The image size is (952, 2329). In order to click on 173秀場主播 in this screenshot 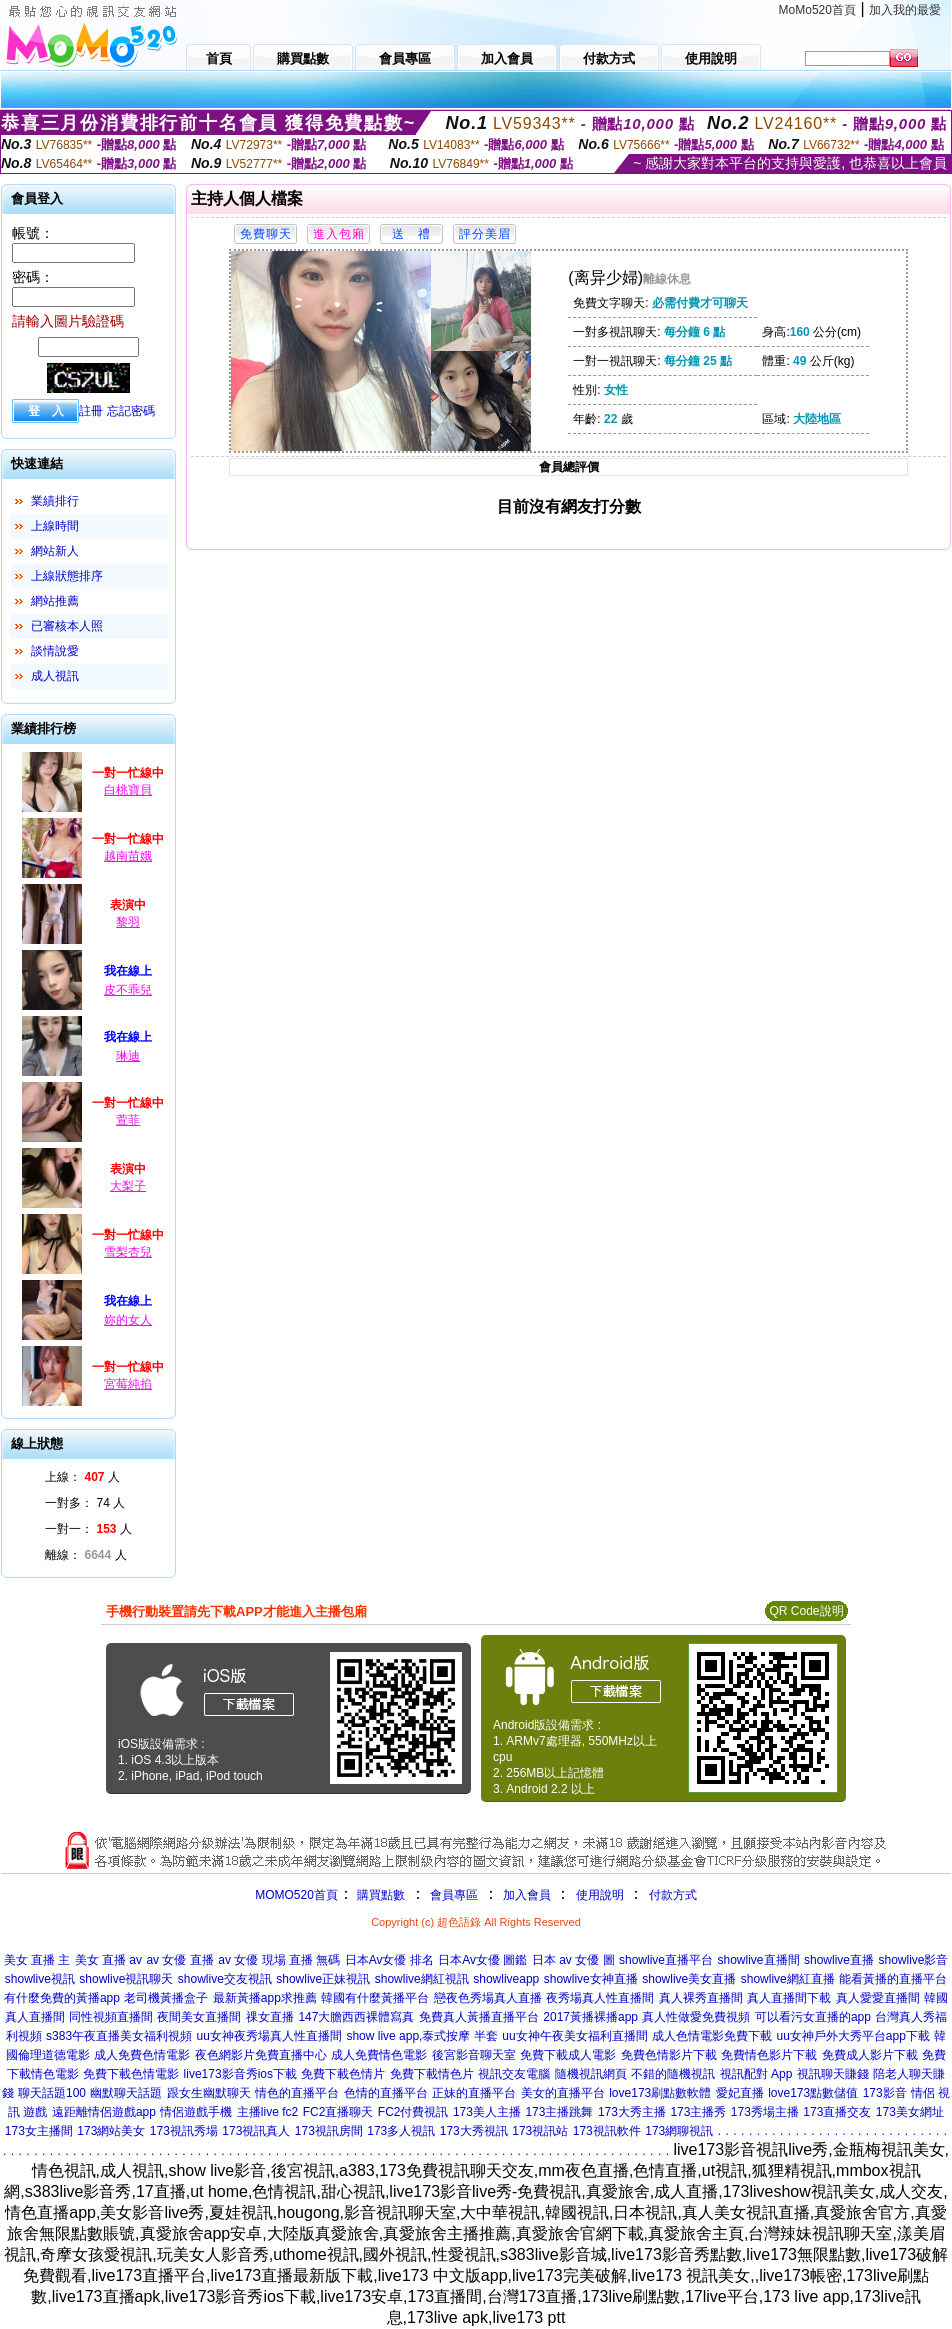, I will do `click(765, 2112)`.